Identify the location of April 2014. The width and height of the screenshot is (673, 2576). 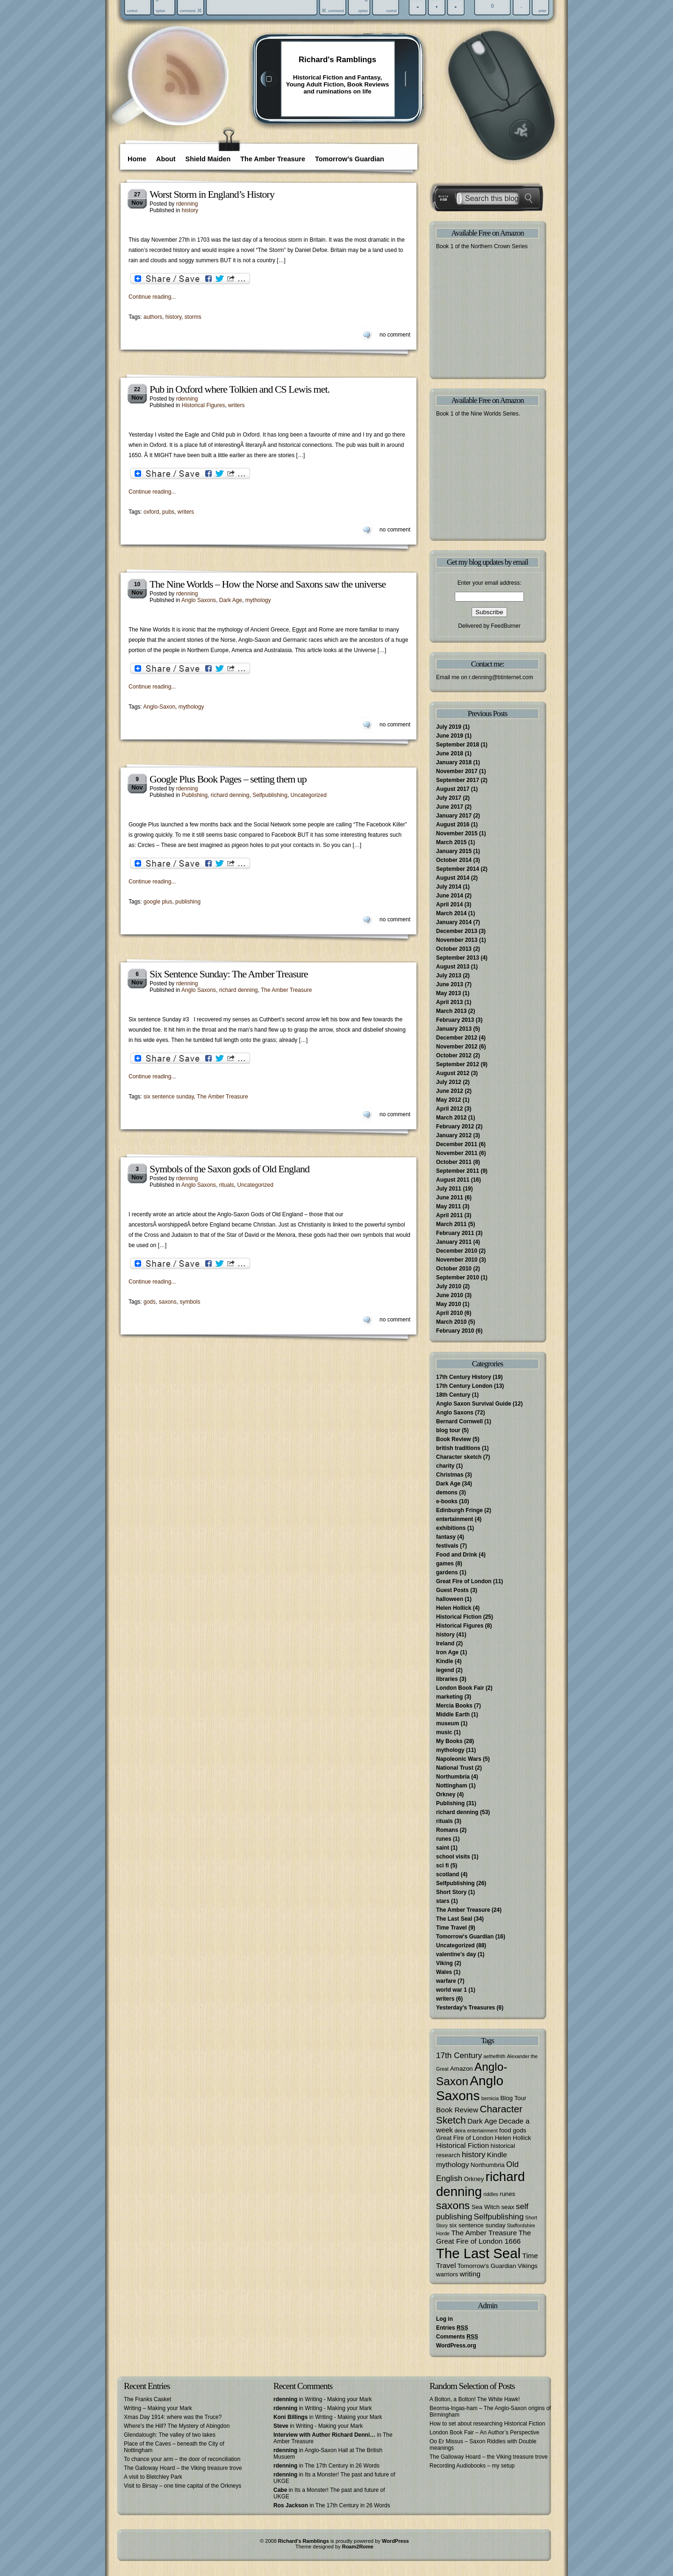
(449, 904).